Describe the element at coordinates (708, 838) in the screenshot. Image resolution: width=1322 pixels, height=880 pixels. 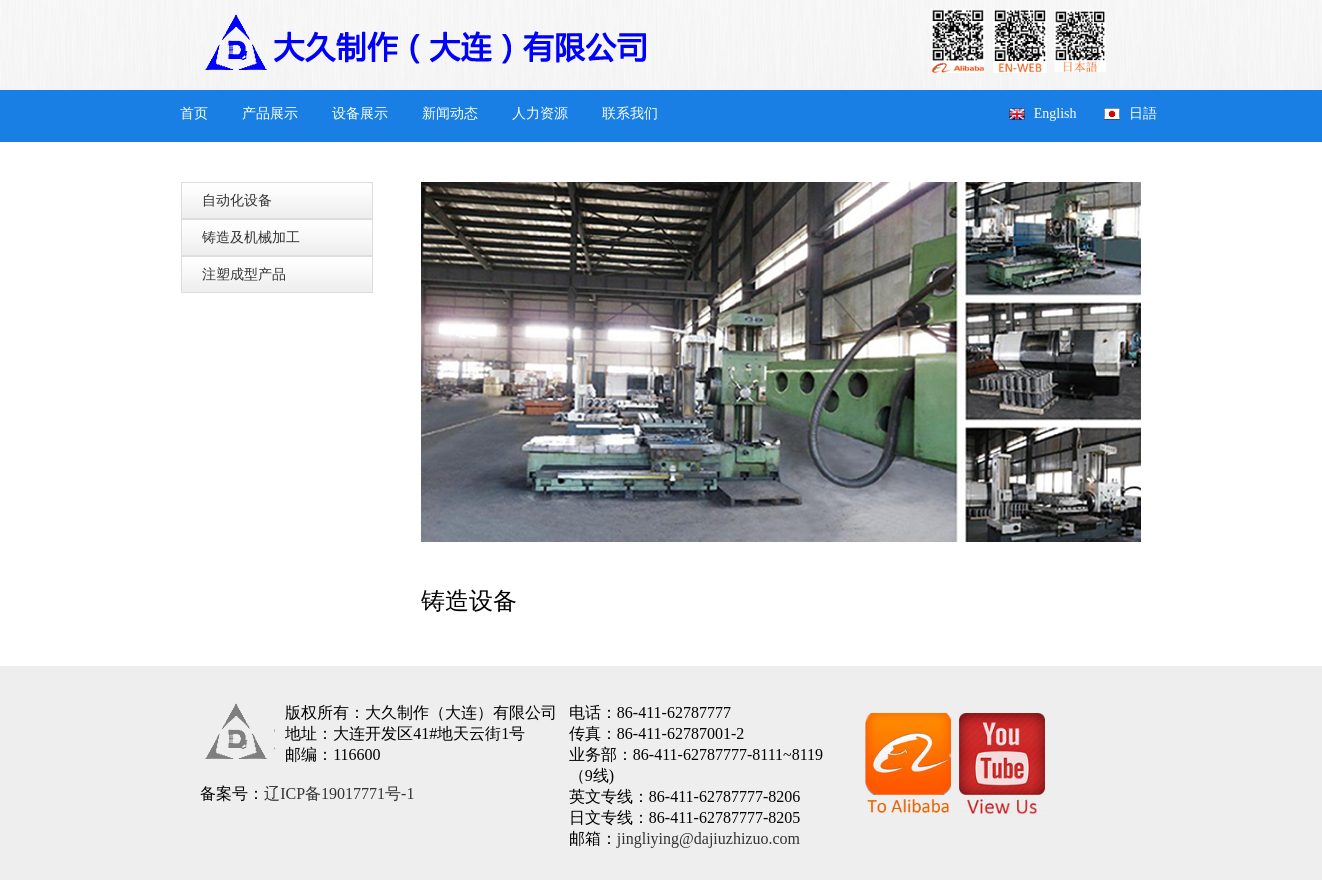
I see `jingliying@dajiuzhizuo.com` at that location.